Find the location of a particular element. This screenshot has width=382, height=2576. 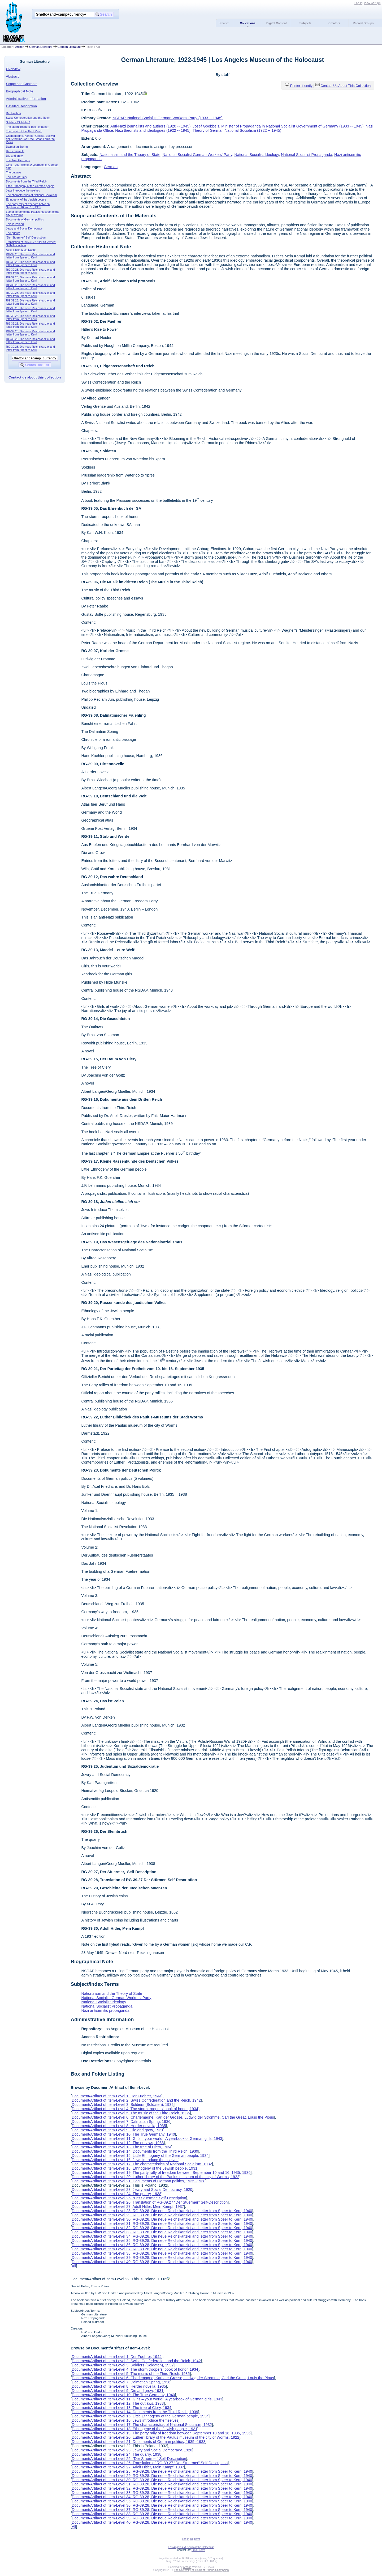

The tree of Clery is located at coordinates (16, 176).